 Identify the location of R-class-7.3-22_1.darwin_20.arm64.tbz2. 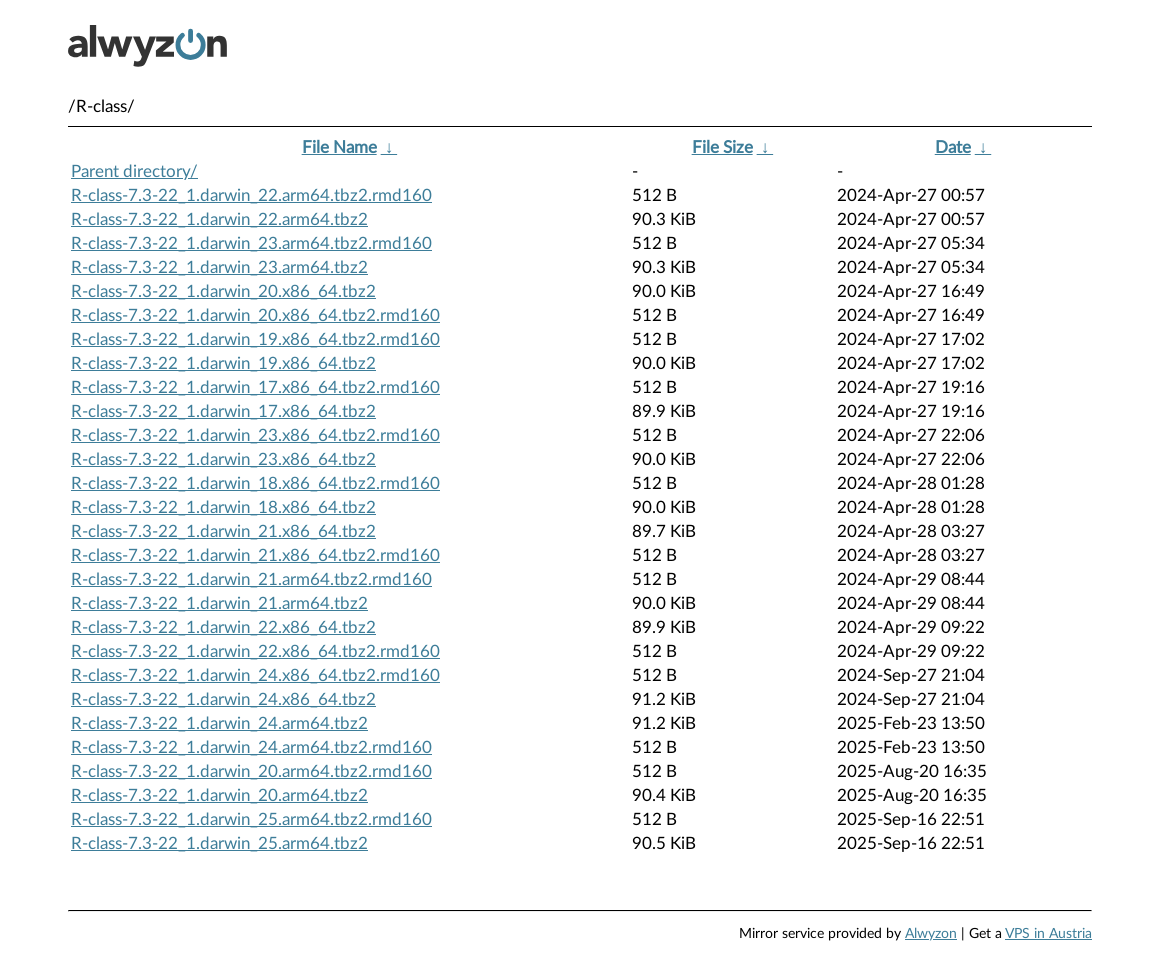
(219, 795).